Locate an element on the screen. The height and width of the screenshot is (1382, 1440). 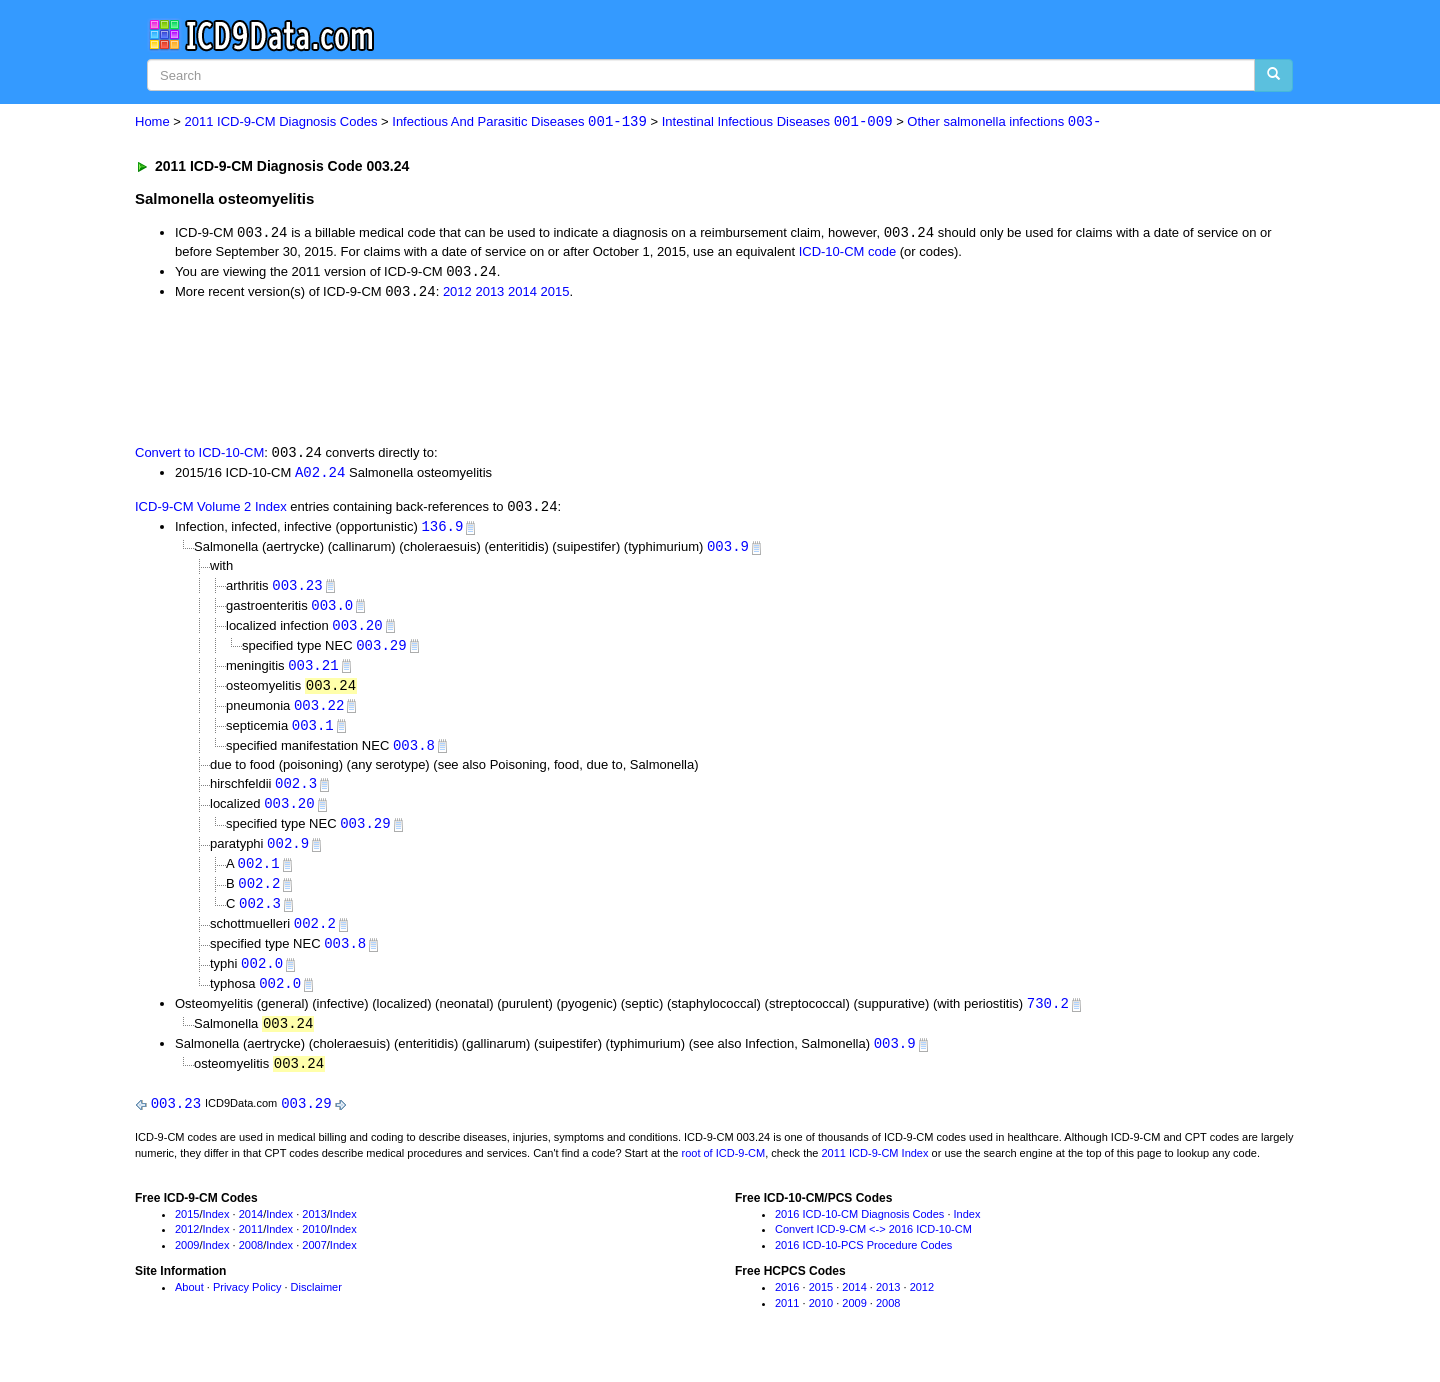
730.2 is located at coordinates (1048, 1020).